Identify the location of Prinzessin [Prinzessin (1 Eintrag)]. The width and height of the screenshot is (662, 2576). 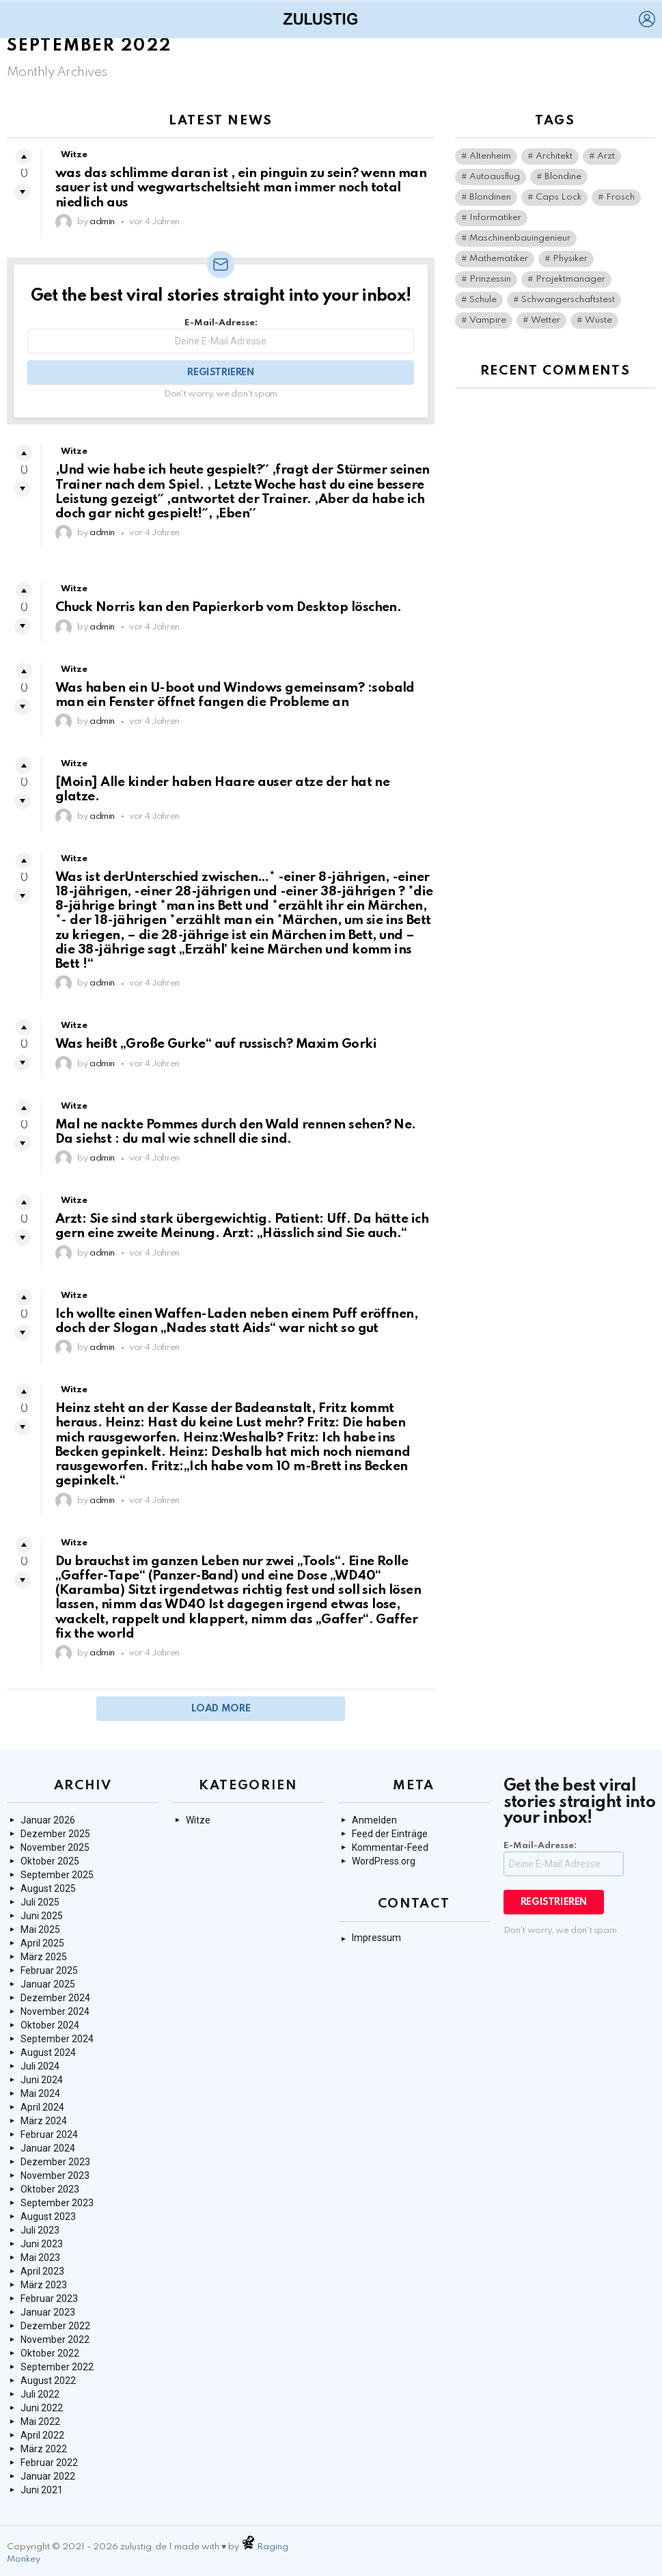
(490, 279).